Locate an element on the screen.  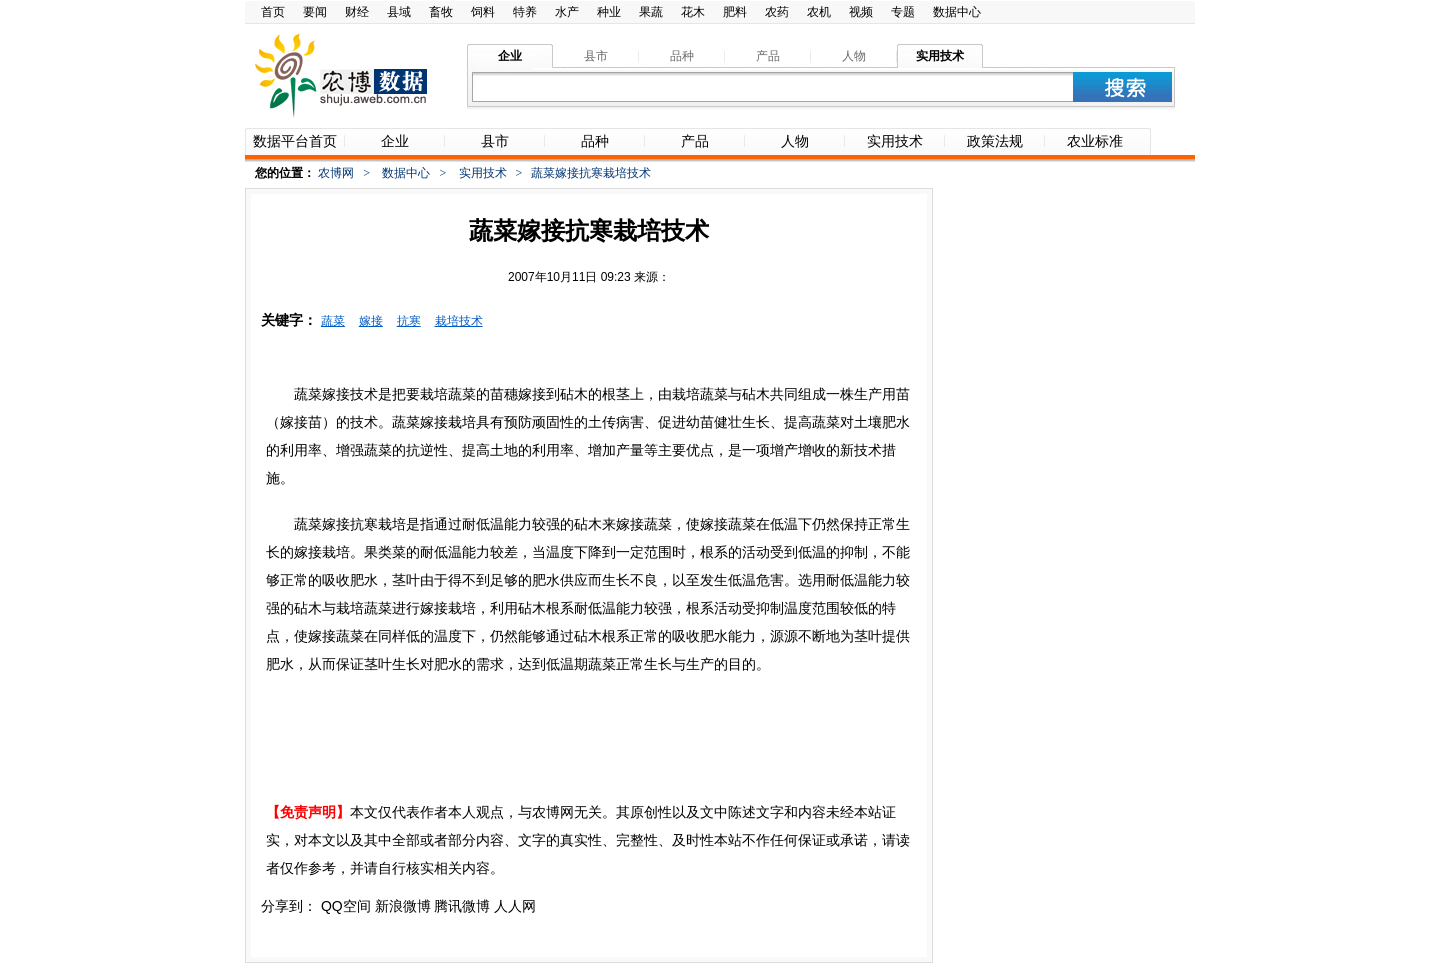
饲料 is located at coordinates (483, 12).